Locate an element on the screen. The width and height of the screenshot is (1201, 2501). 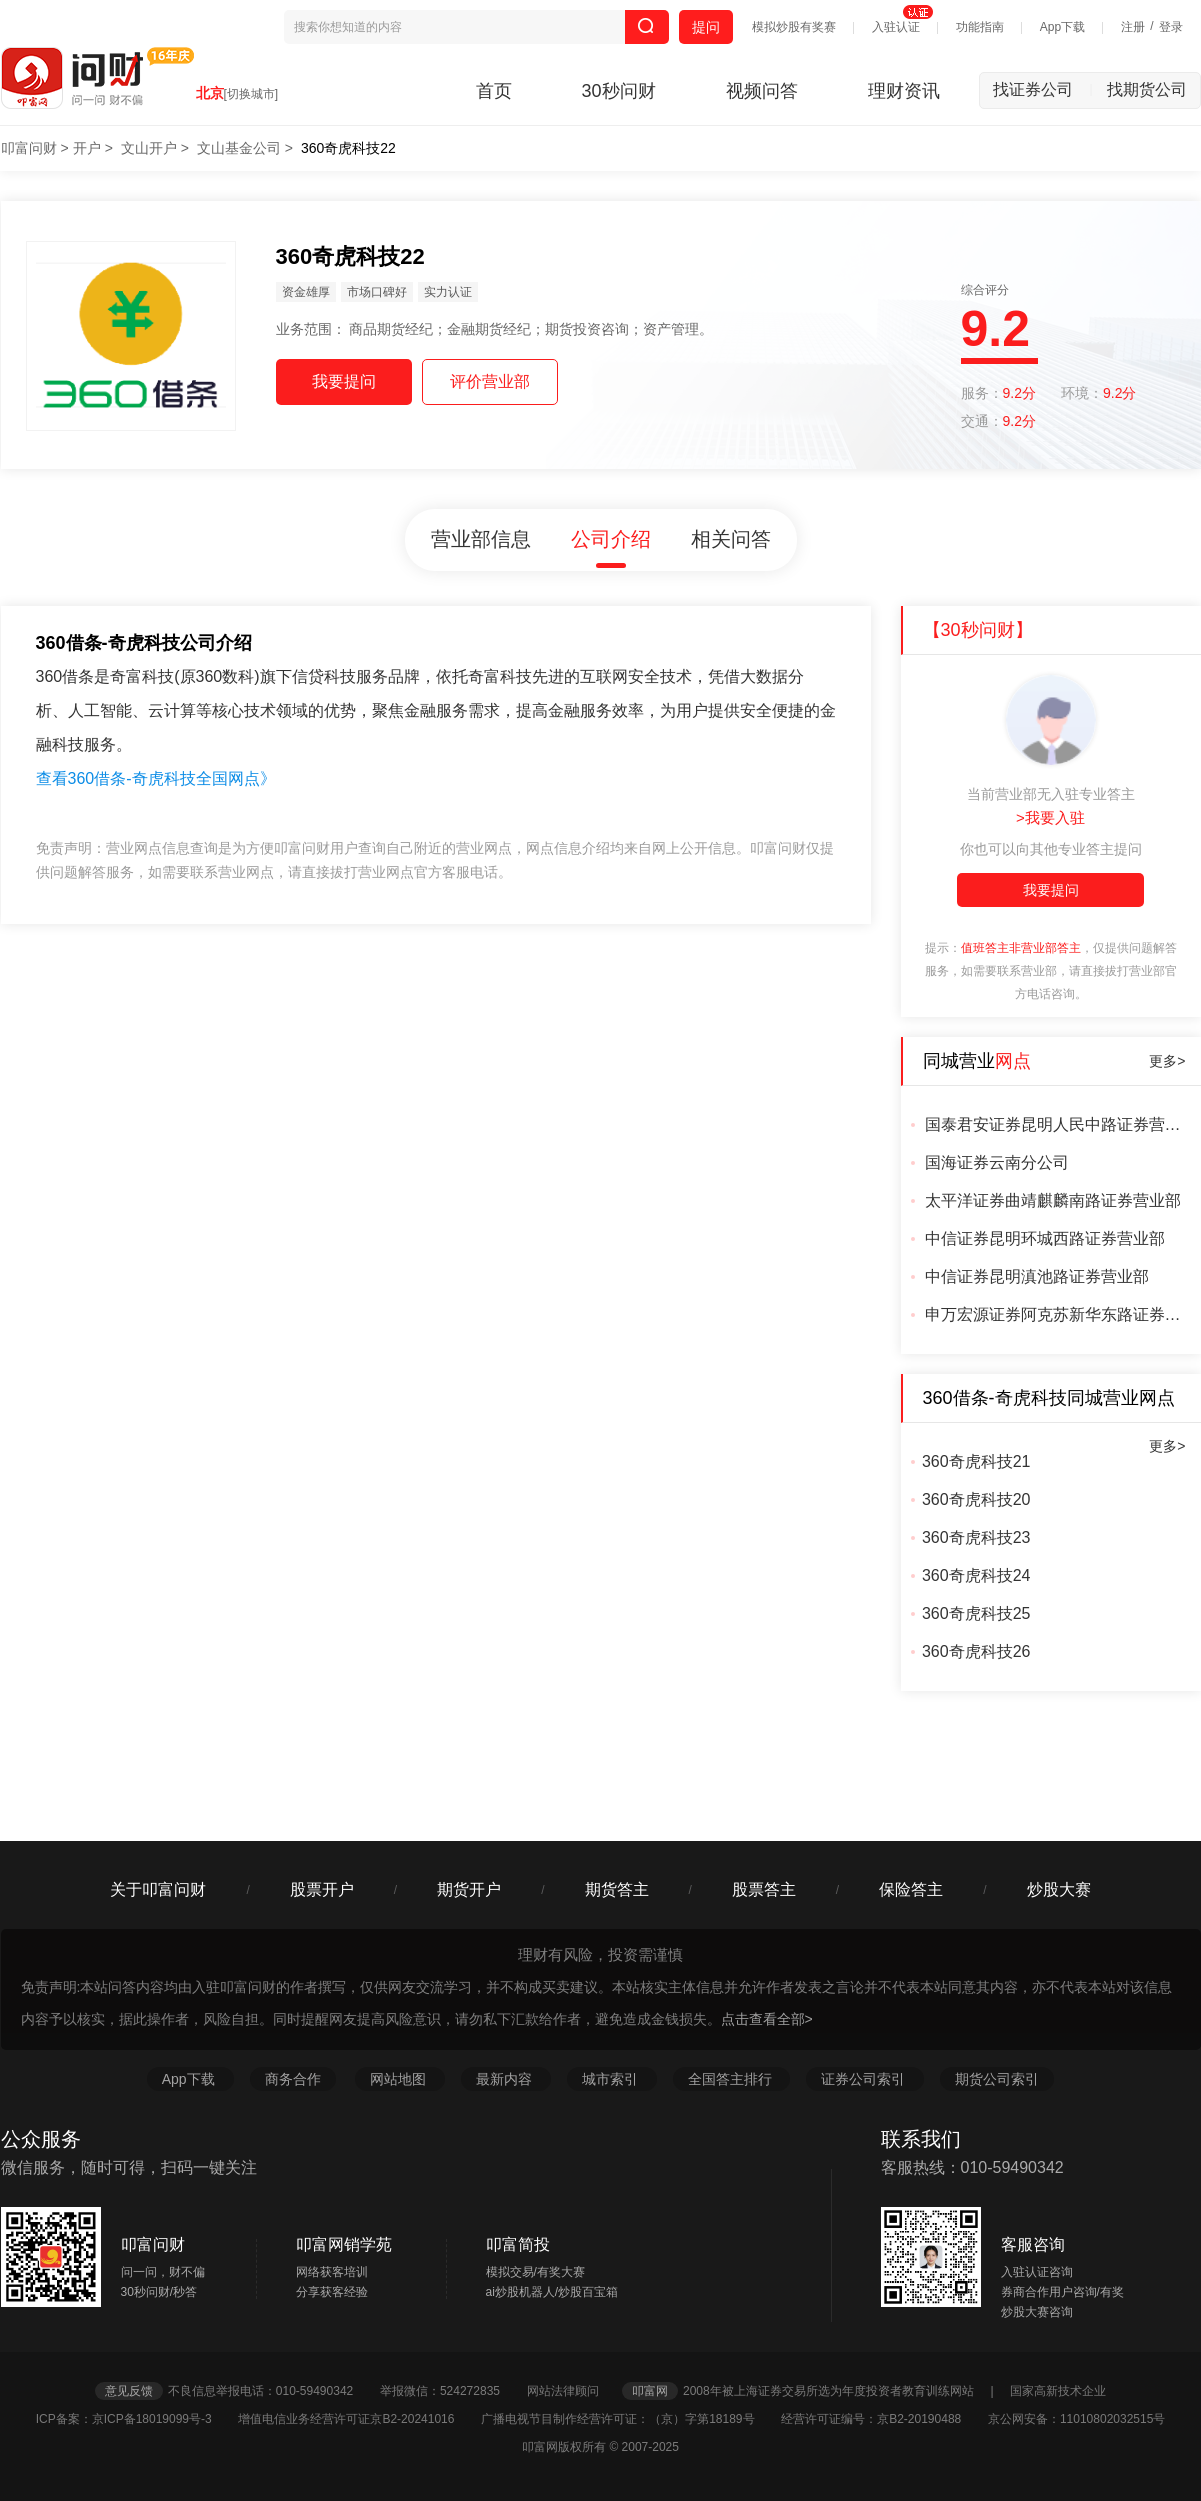
理财资讯 is located at coordinates (904, 91).